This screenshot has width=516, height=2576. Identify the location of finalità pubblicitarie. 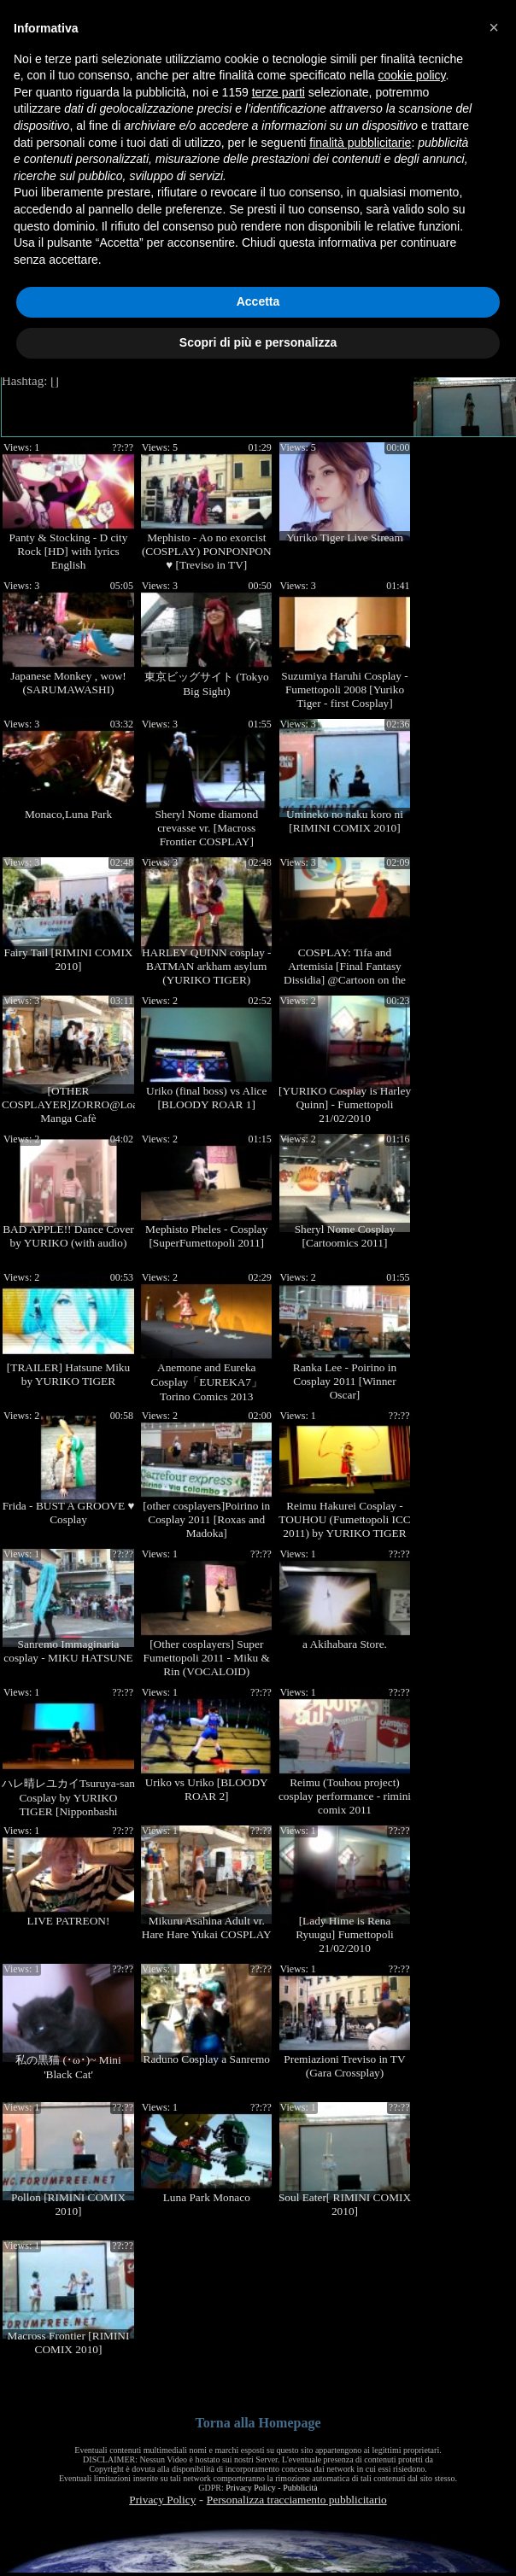
(360, 142).